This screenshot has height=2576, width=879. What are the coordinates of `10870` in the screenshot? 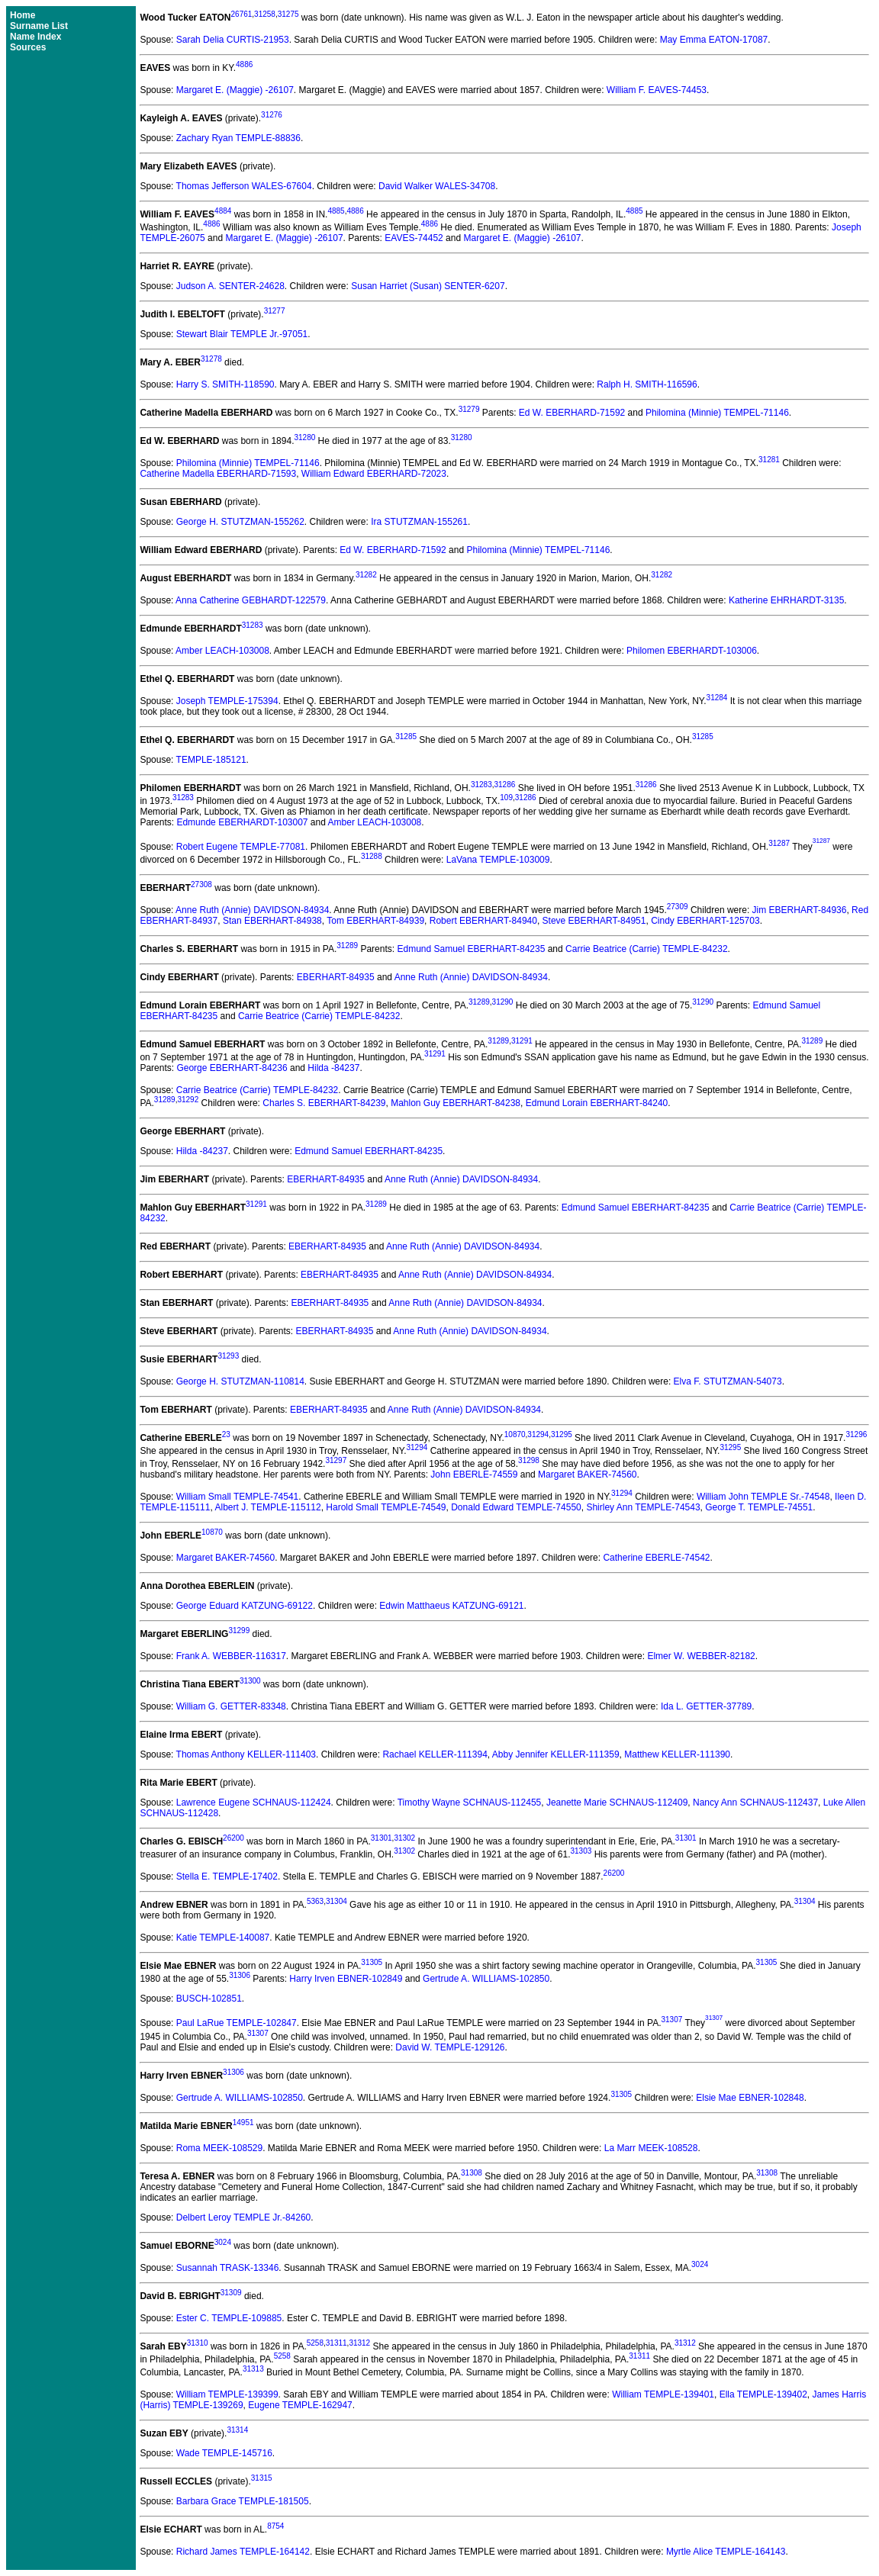 It's located at (515, 1434).